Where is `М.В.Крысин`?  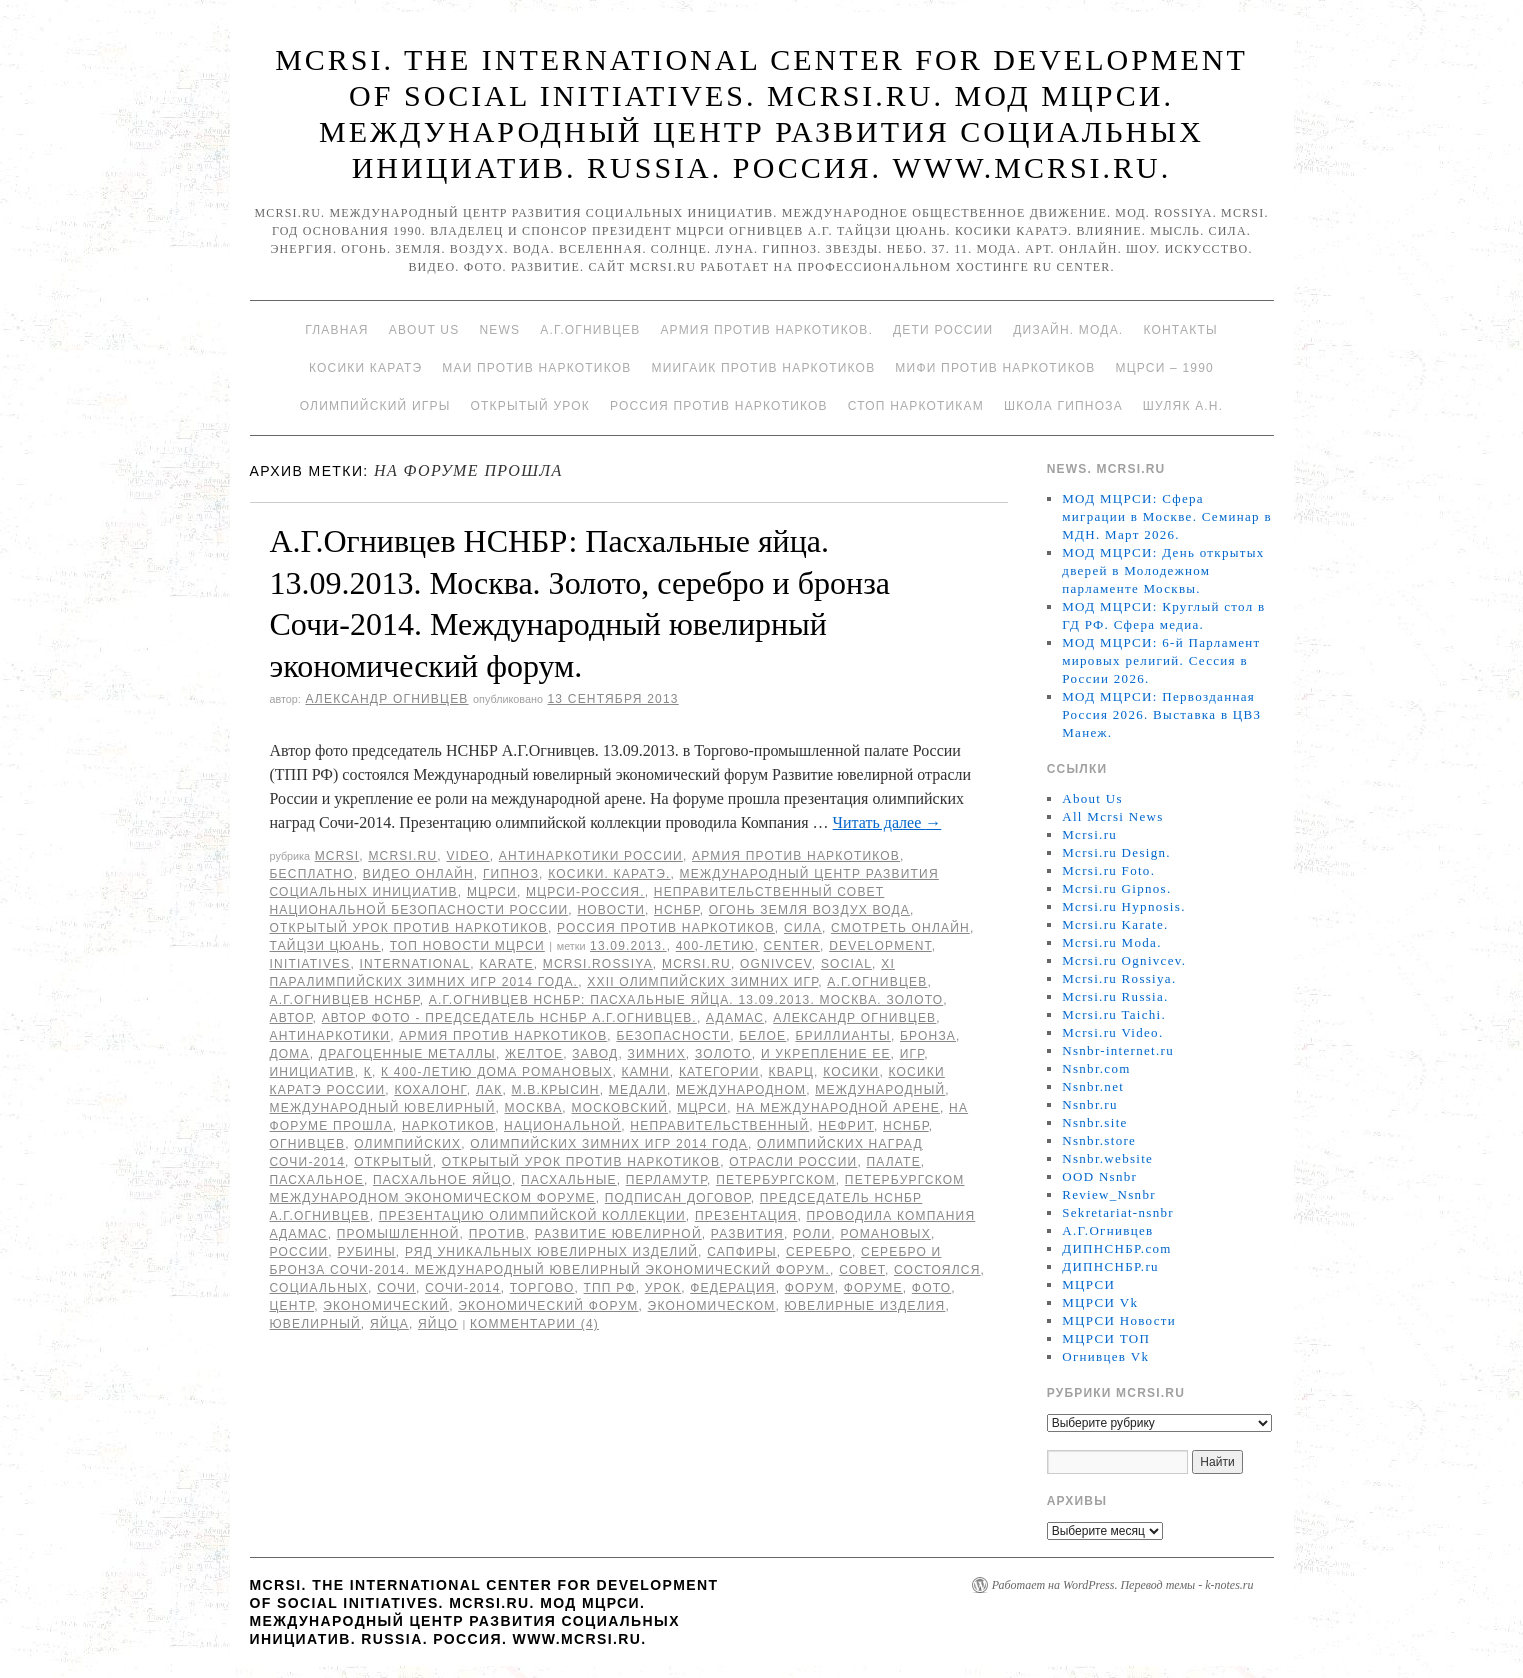 М.В.Крысин is located at coordinates (555, 1090).